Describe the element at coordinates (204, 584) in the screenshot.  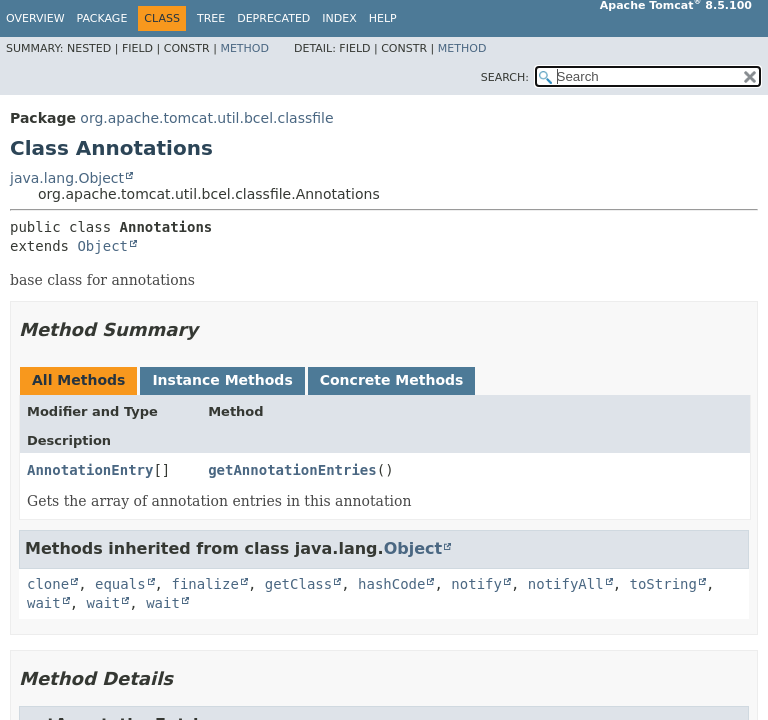
I see `finalize` at that location.